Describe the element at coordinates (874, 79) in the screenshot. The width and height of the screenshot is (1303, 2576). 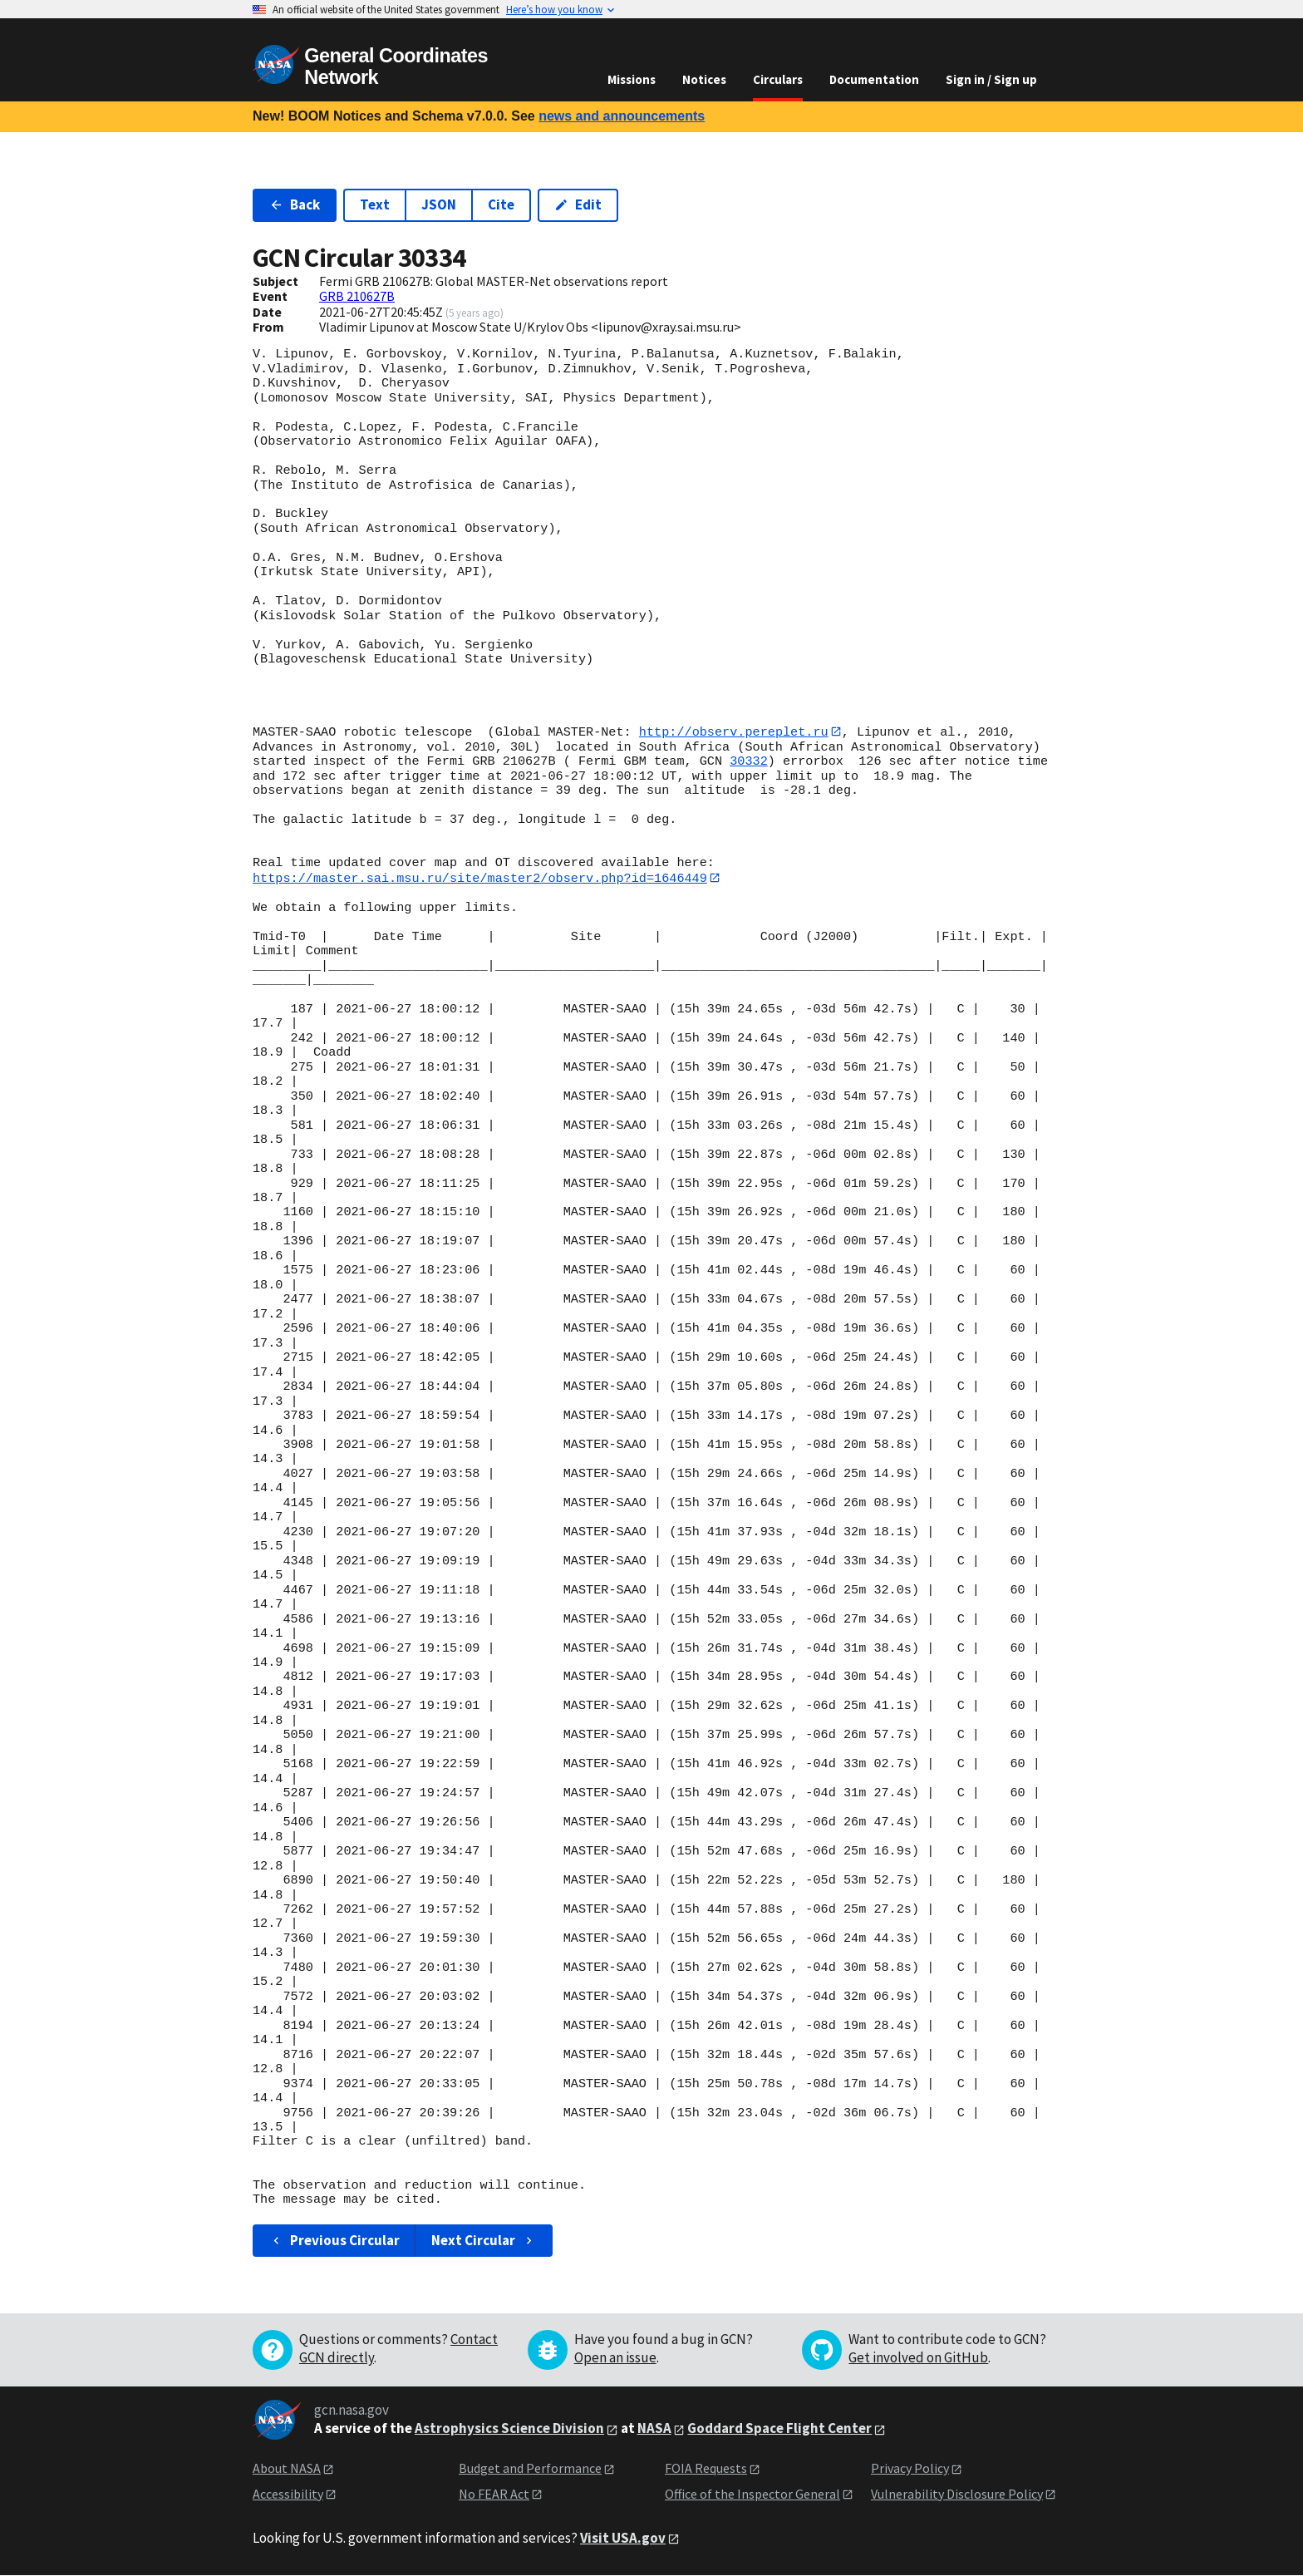
I see `Documentation` at that location.